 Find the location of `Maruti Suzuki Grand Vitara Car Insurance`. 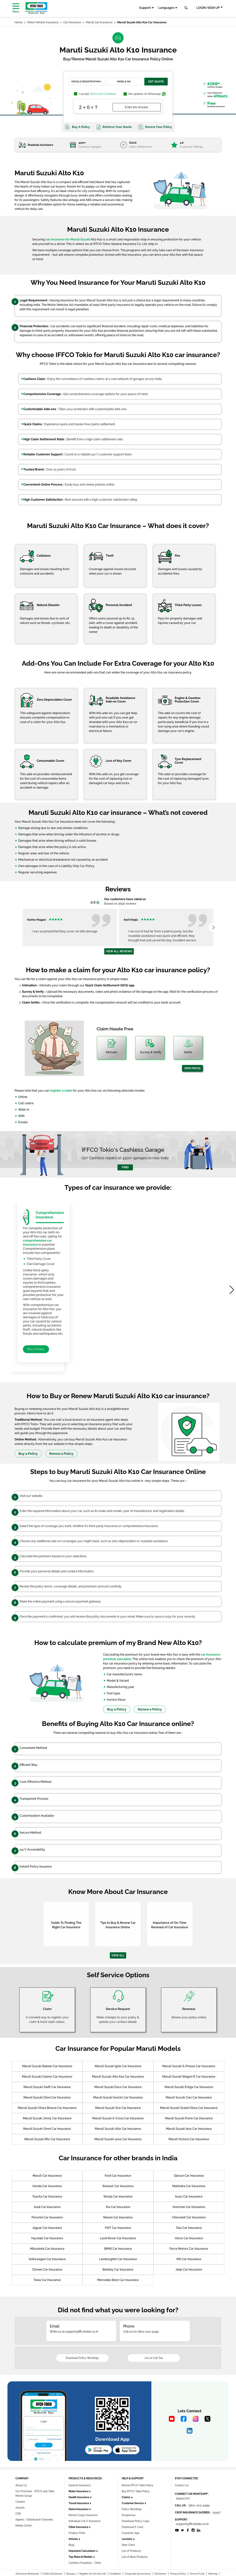

Maruti Suzuki Grand Vitara Car Insurance is located at coordinates (189, 2039).